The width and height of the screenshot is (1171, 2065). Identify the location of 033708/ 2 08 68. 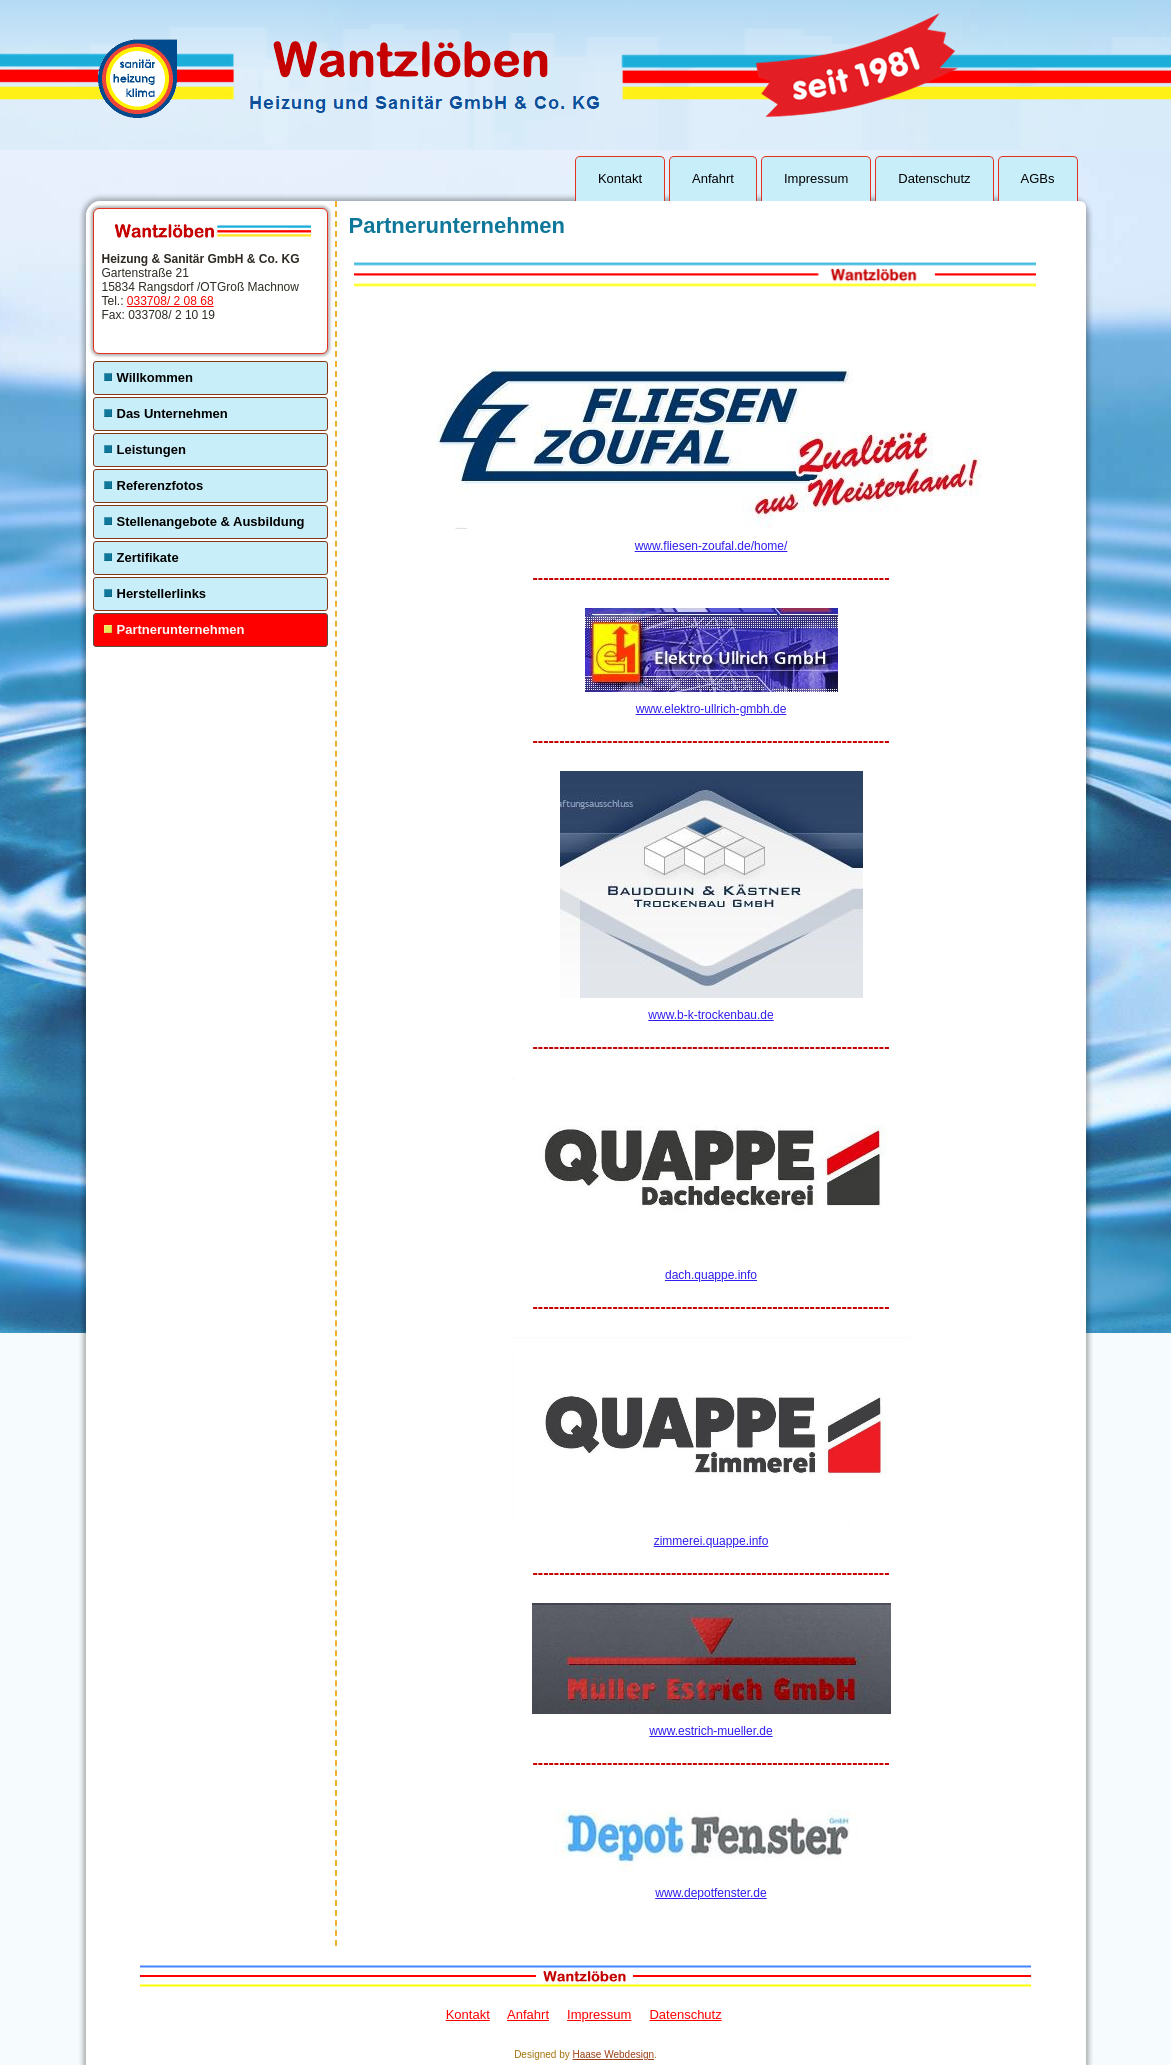
(170, 301).